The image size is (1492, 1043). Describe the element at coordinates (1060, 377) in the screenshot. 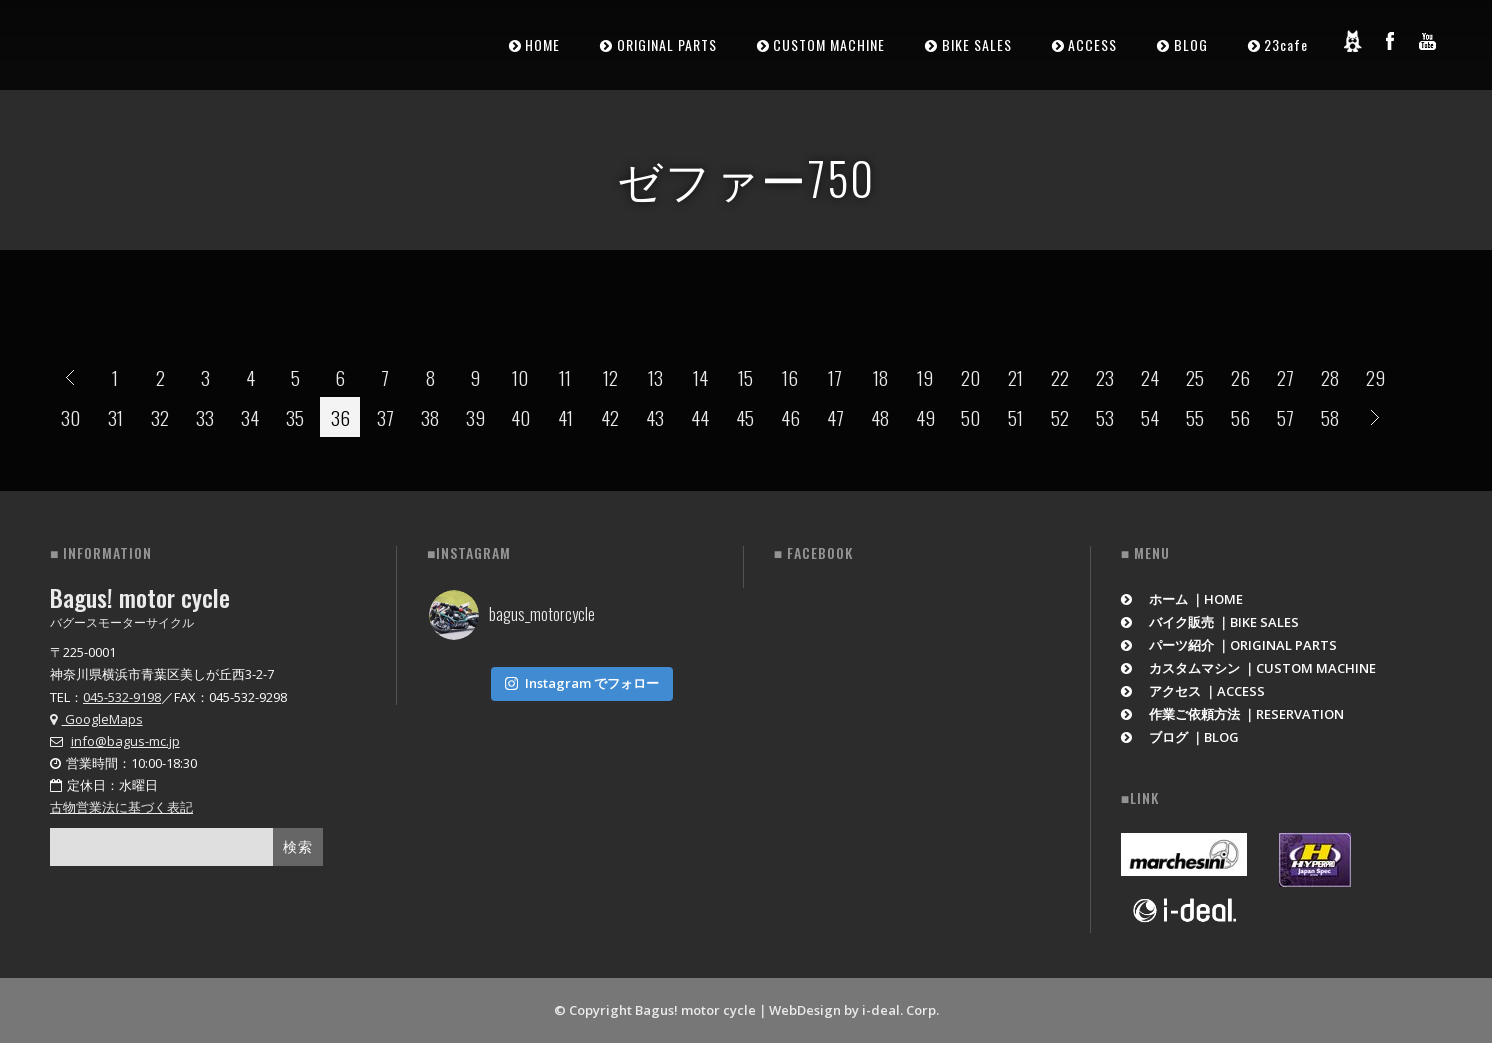

I see `22` at that location.